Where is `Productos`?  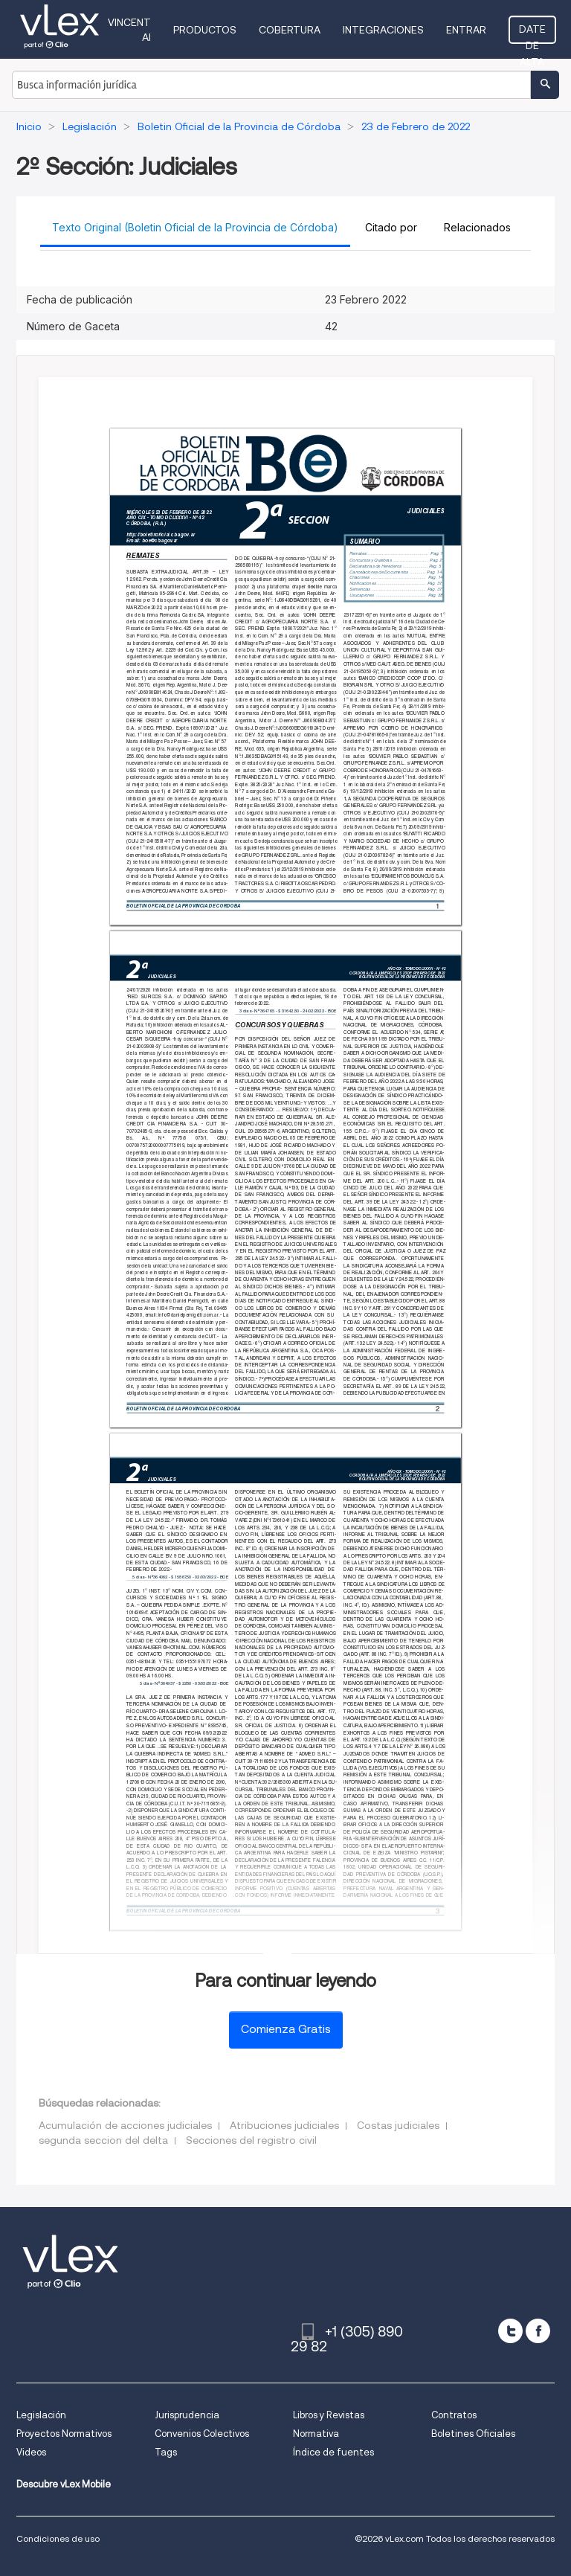 Productos is located at coordinates (204, 30).